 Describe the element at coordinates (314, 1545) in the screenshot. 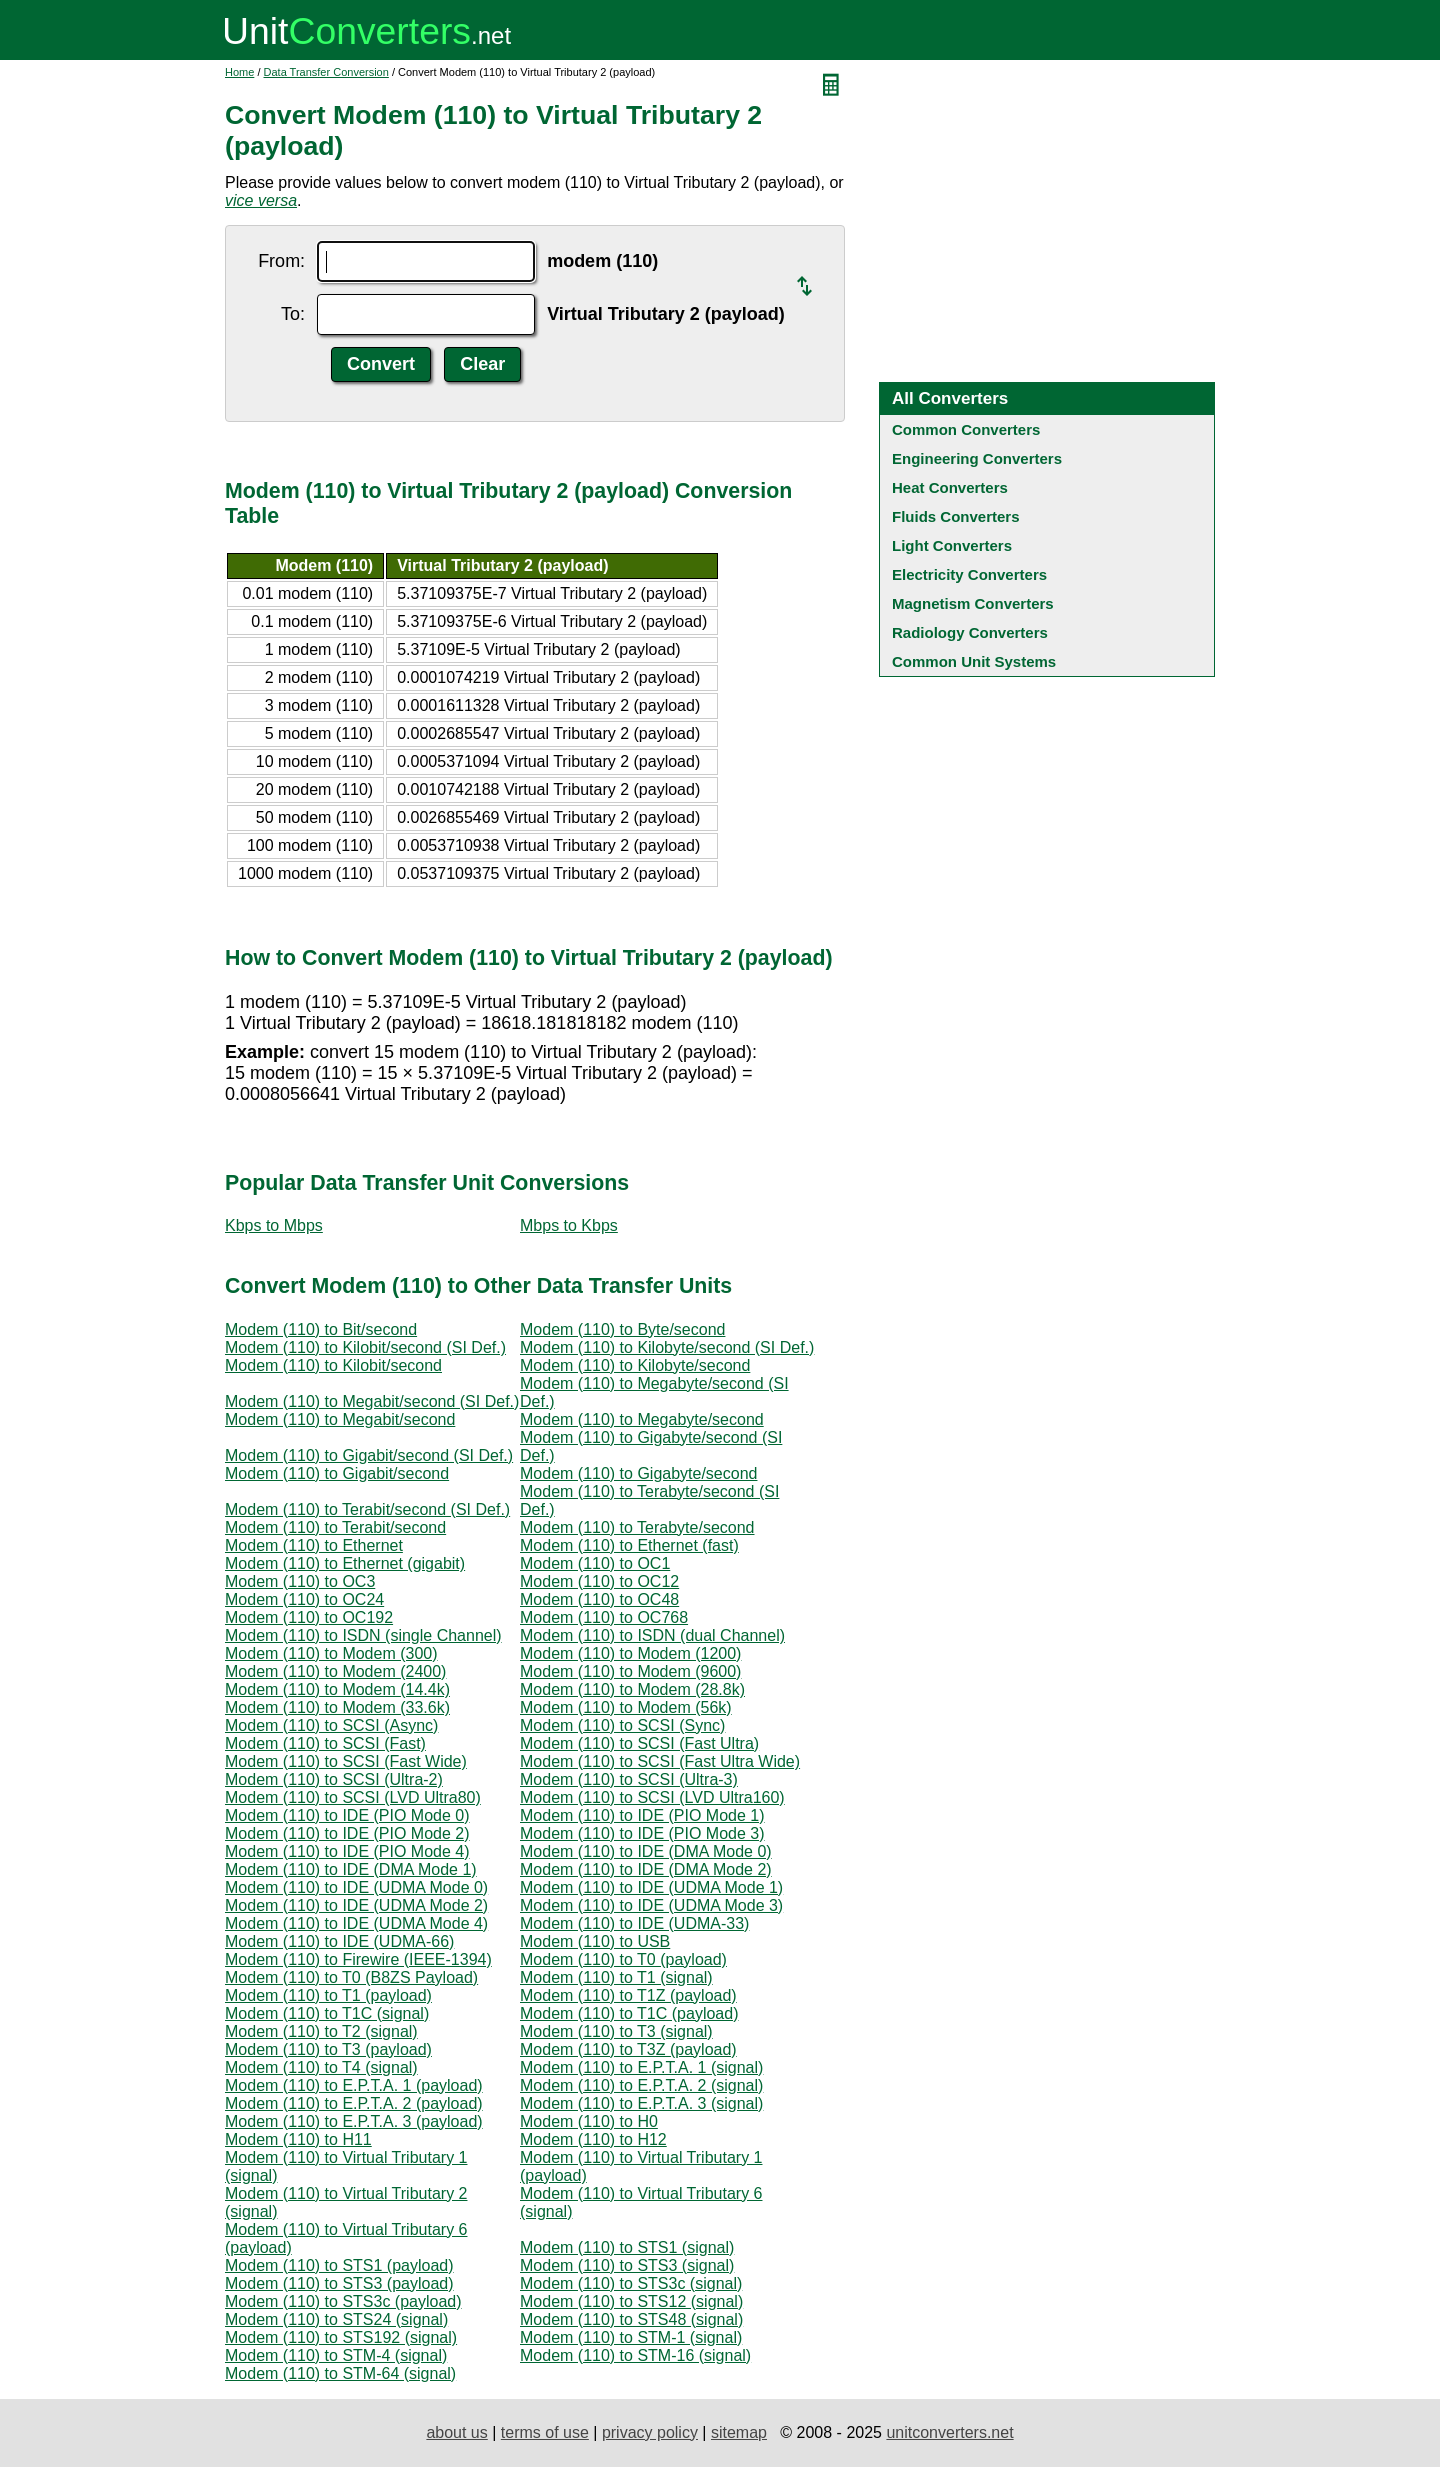

I see `Modem (110) to Ethernet` at that location.